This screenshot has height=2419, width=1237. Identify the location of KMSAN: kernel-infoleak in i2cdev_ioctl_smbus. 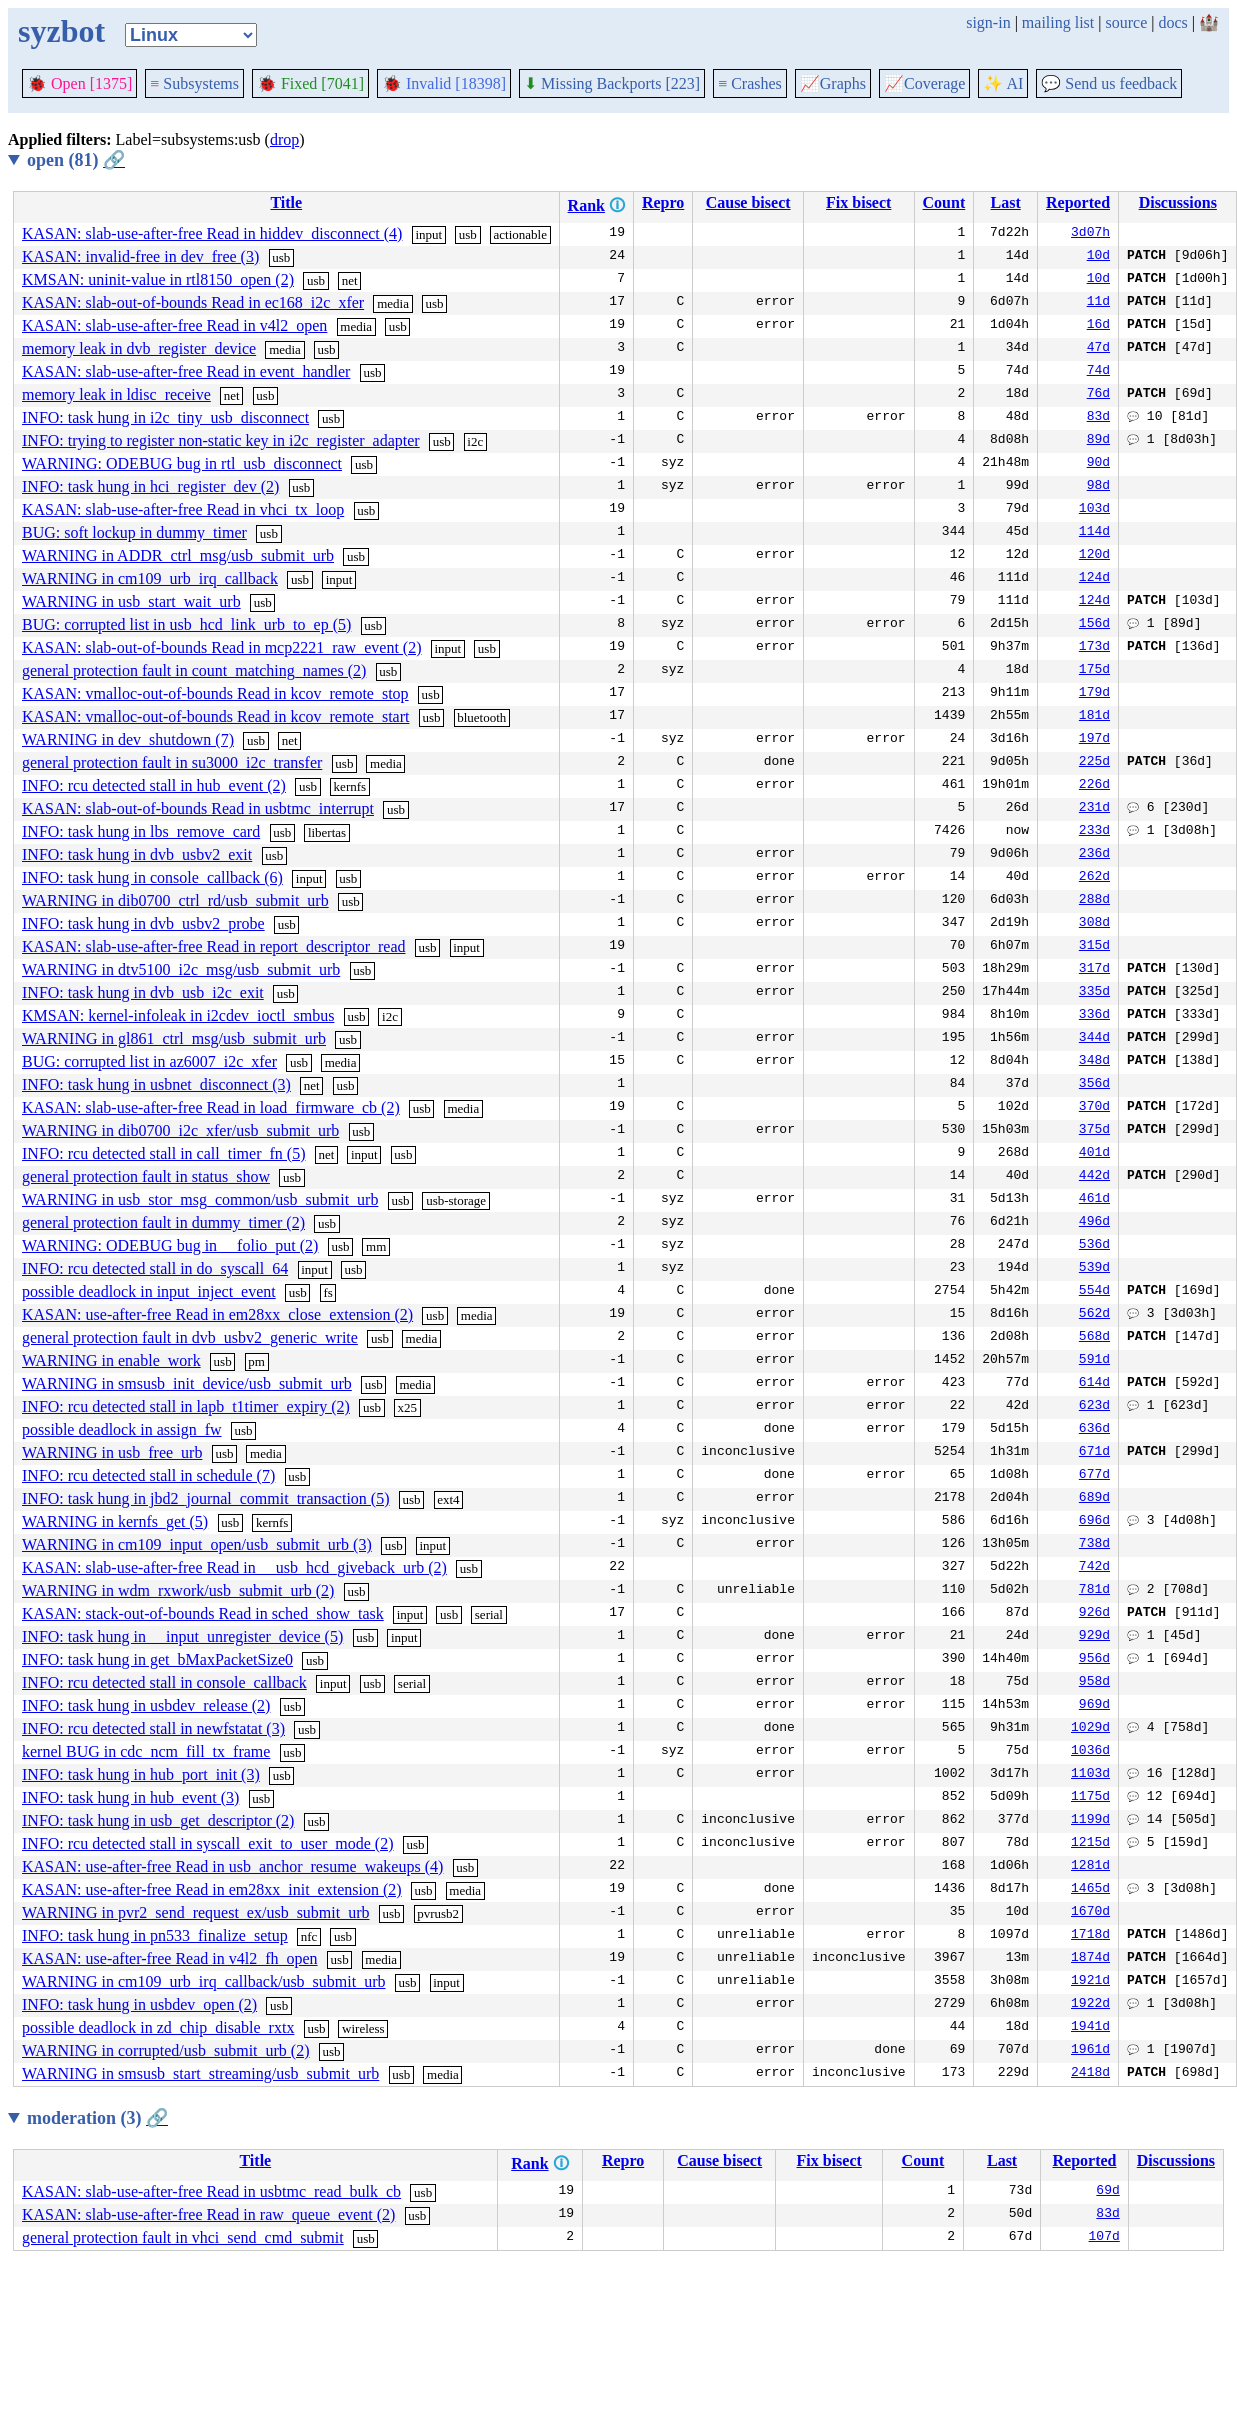
(178, 1015).